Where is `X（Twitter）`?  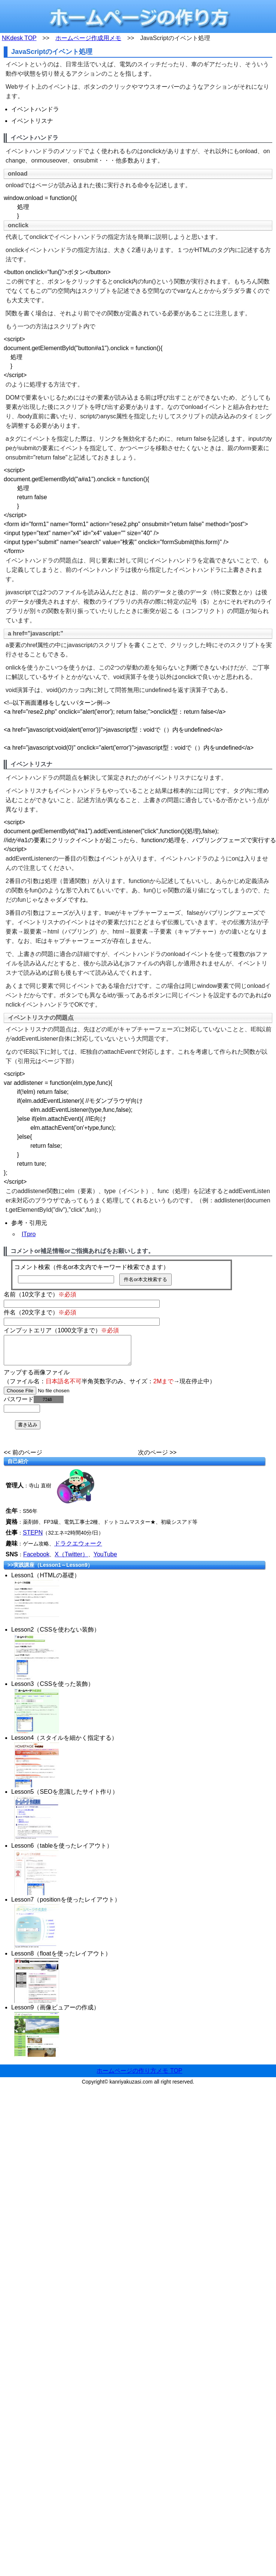 X（Twitter） is located at coordinates (71, 1560).